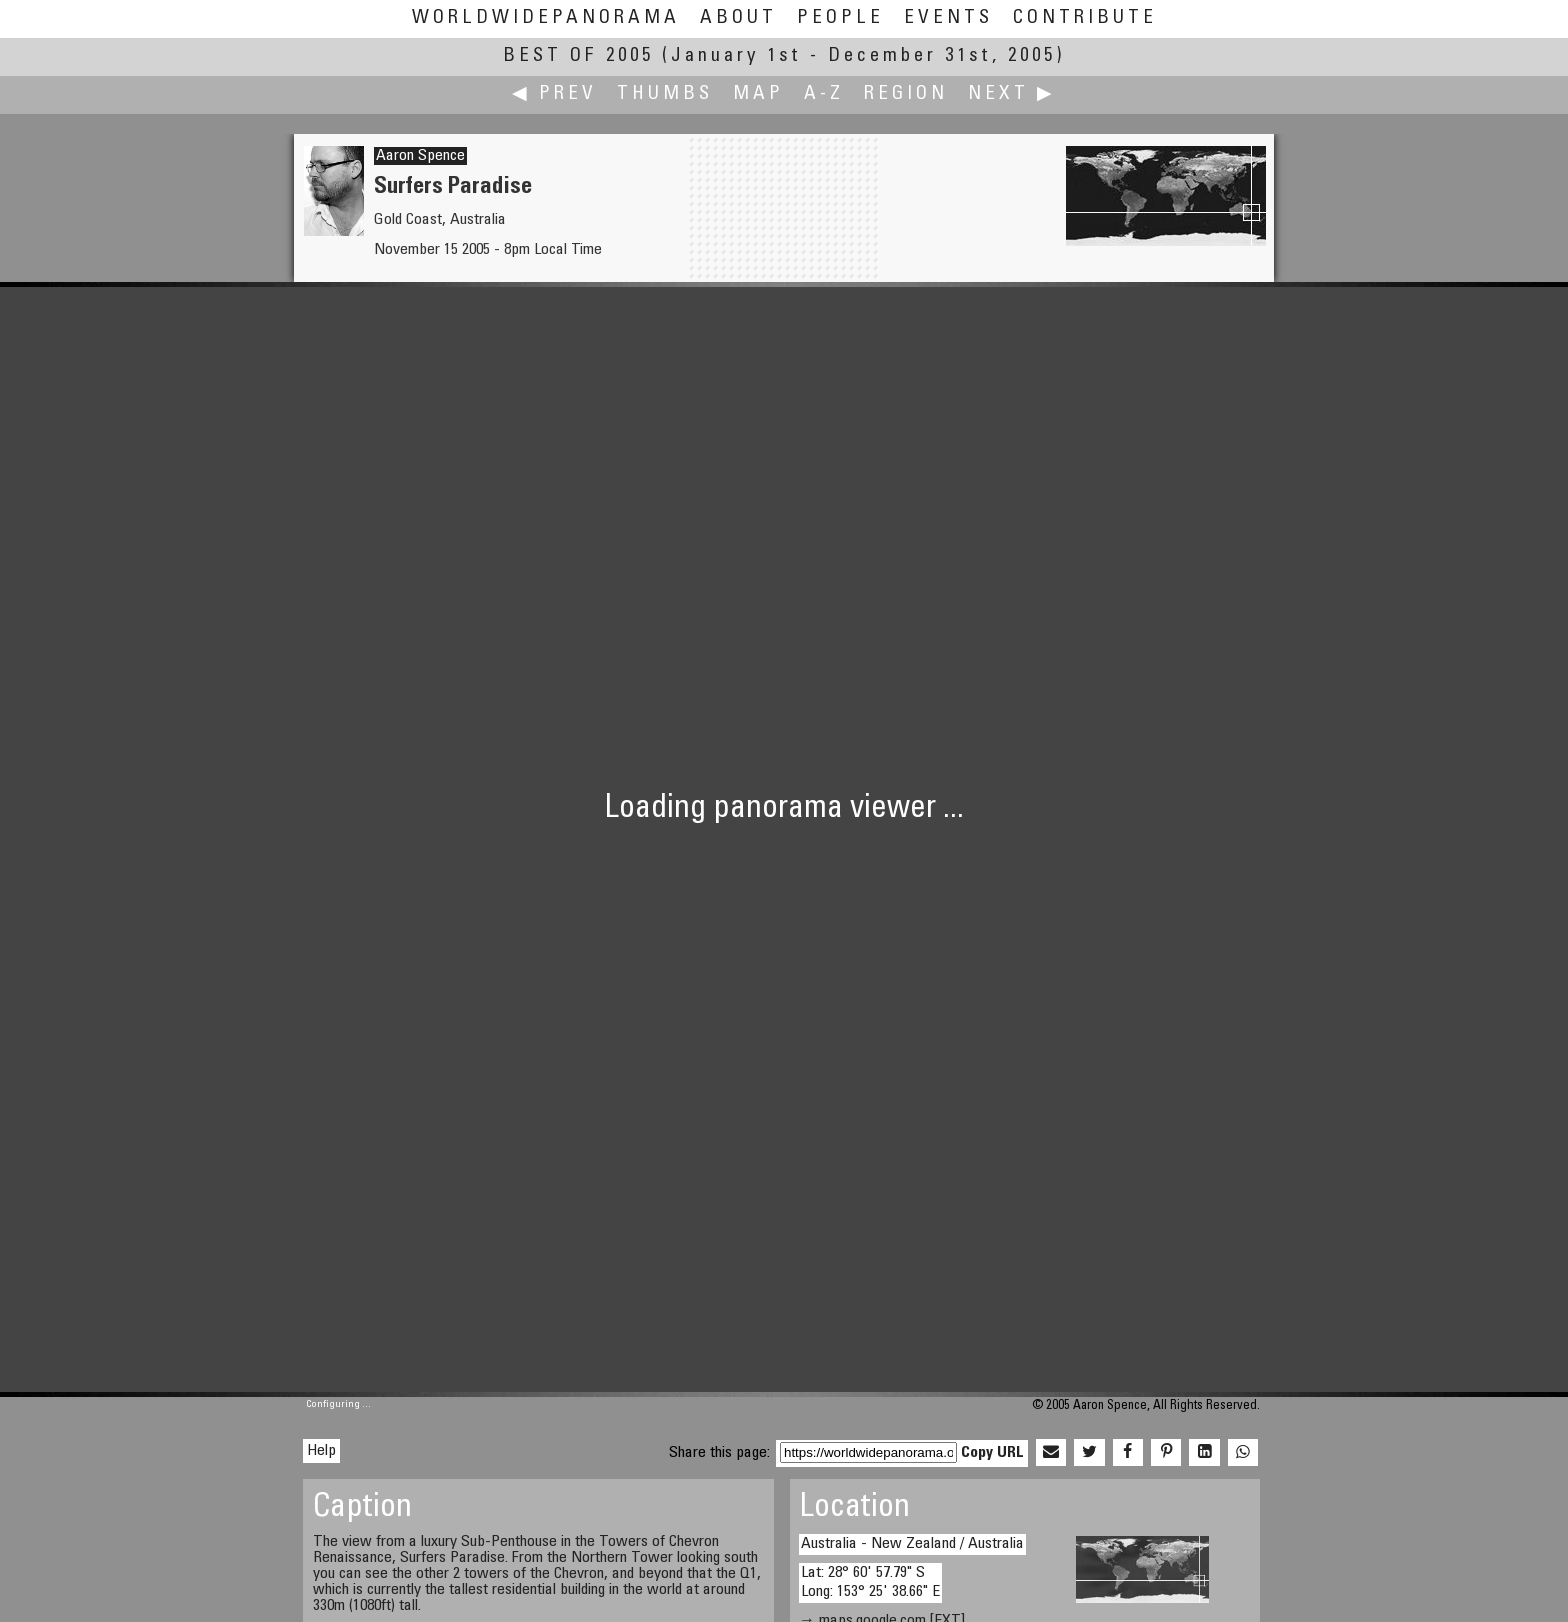  I want to click on People, so click(840, 18).